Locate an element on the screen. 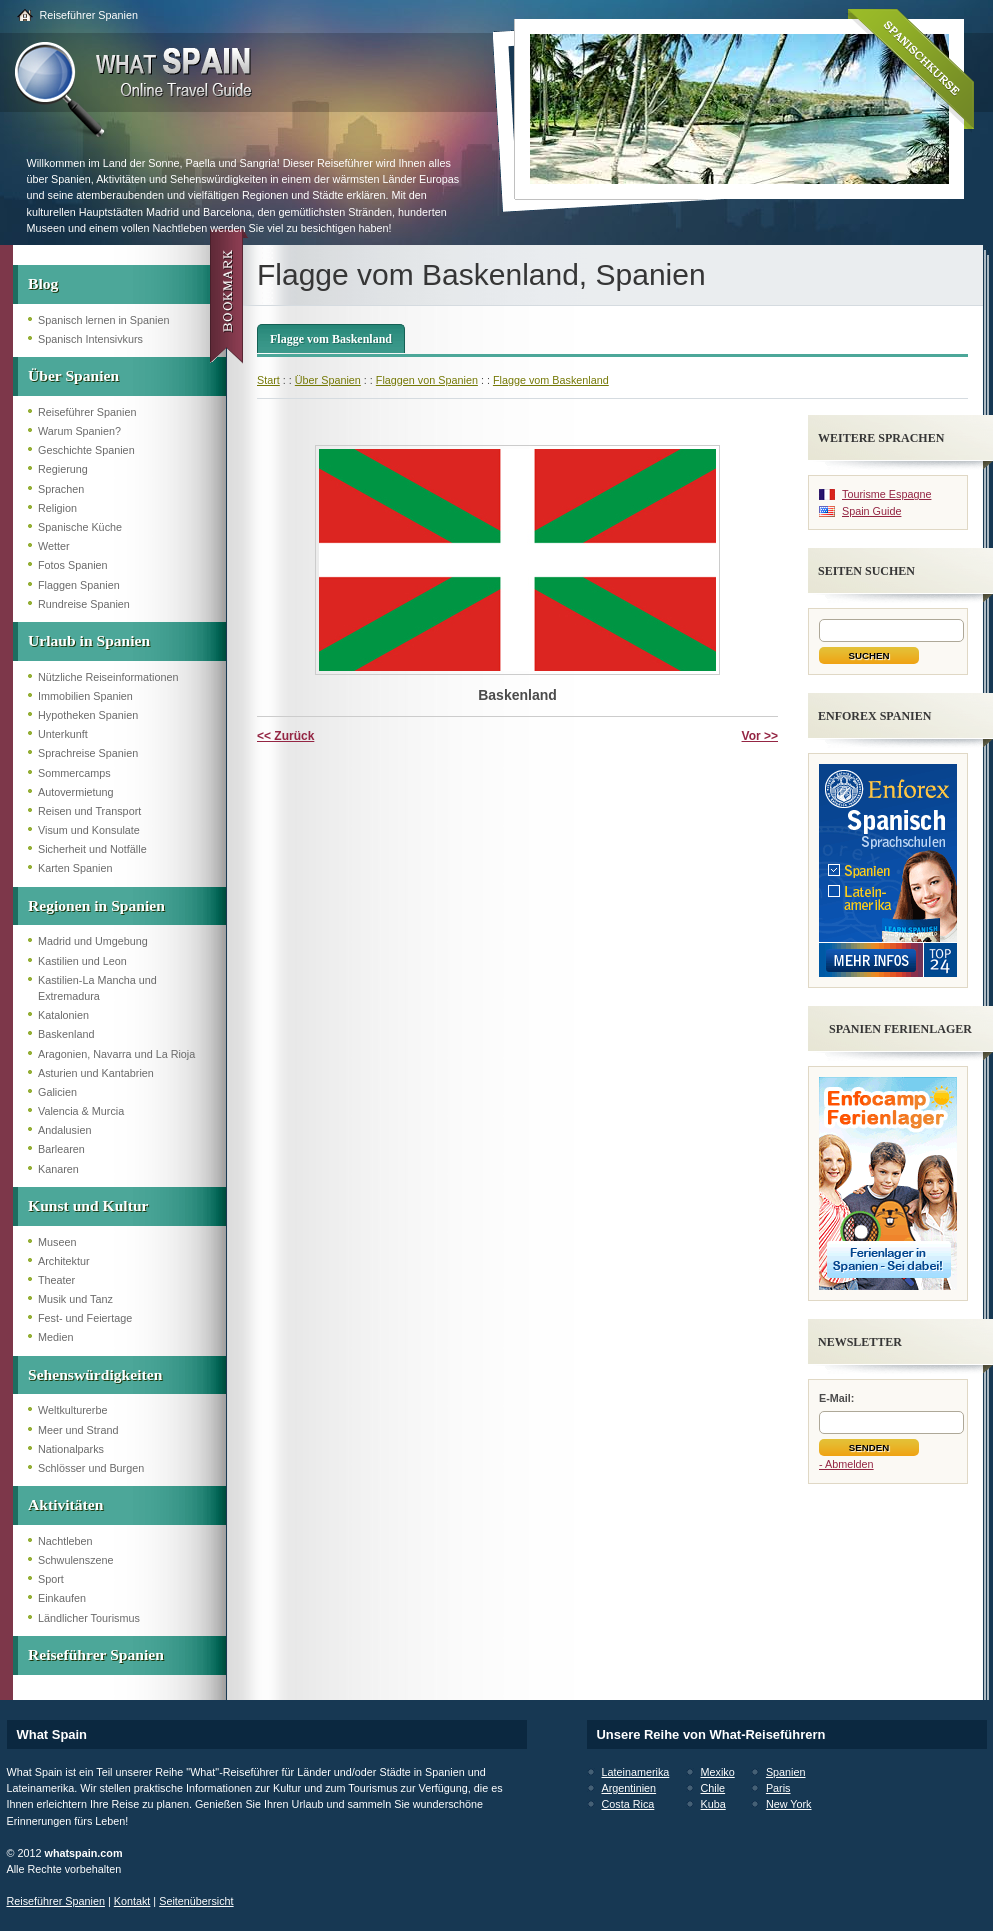 This screenshot has height=1931, width=993. Karten Spanien is located at coordinates (75, 868).